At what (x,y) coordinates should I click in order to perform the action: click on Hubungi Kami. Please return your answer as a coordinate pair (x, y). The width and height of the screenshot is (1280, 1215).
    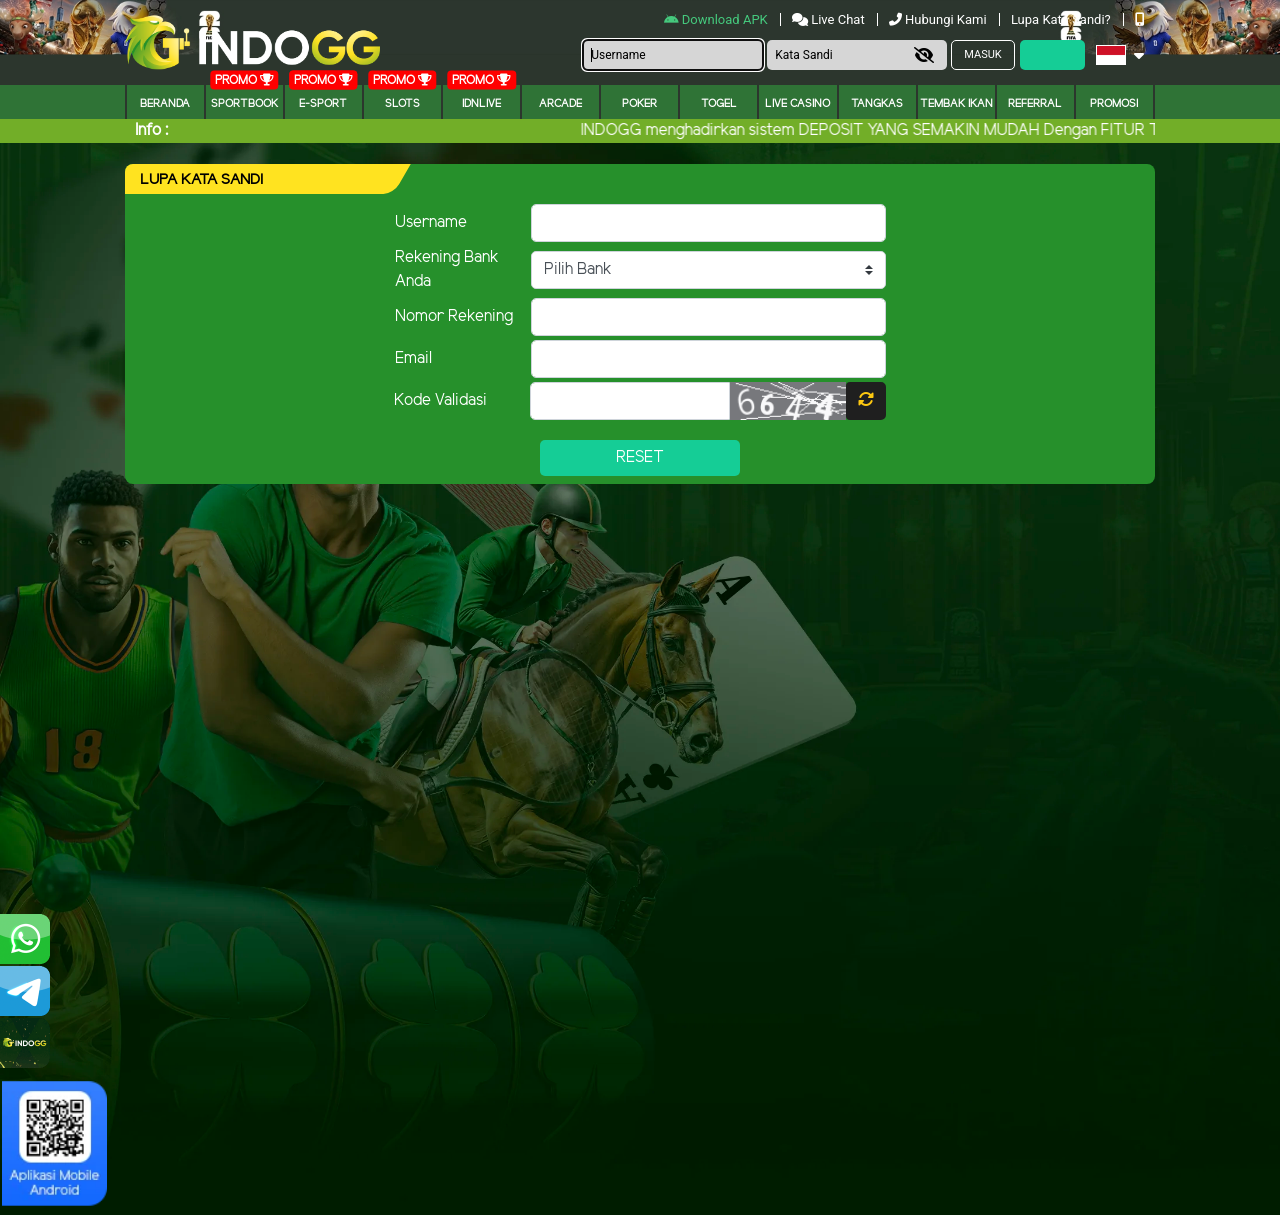
    Looking at the image, I should click on (939, 19).